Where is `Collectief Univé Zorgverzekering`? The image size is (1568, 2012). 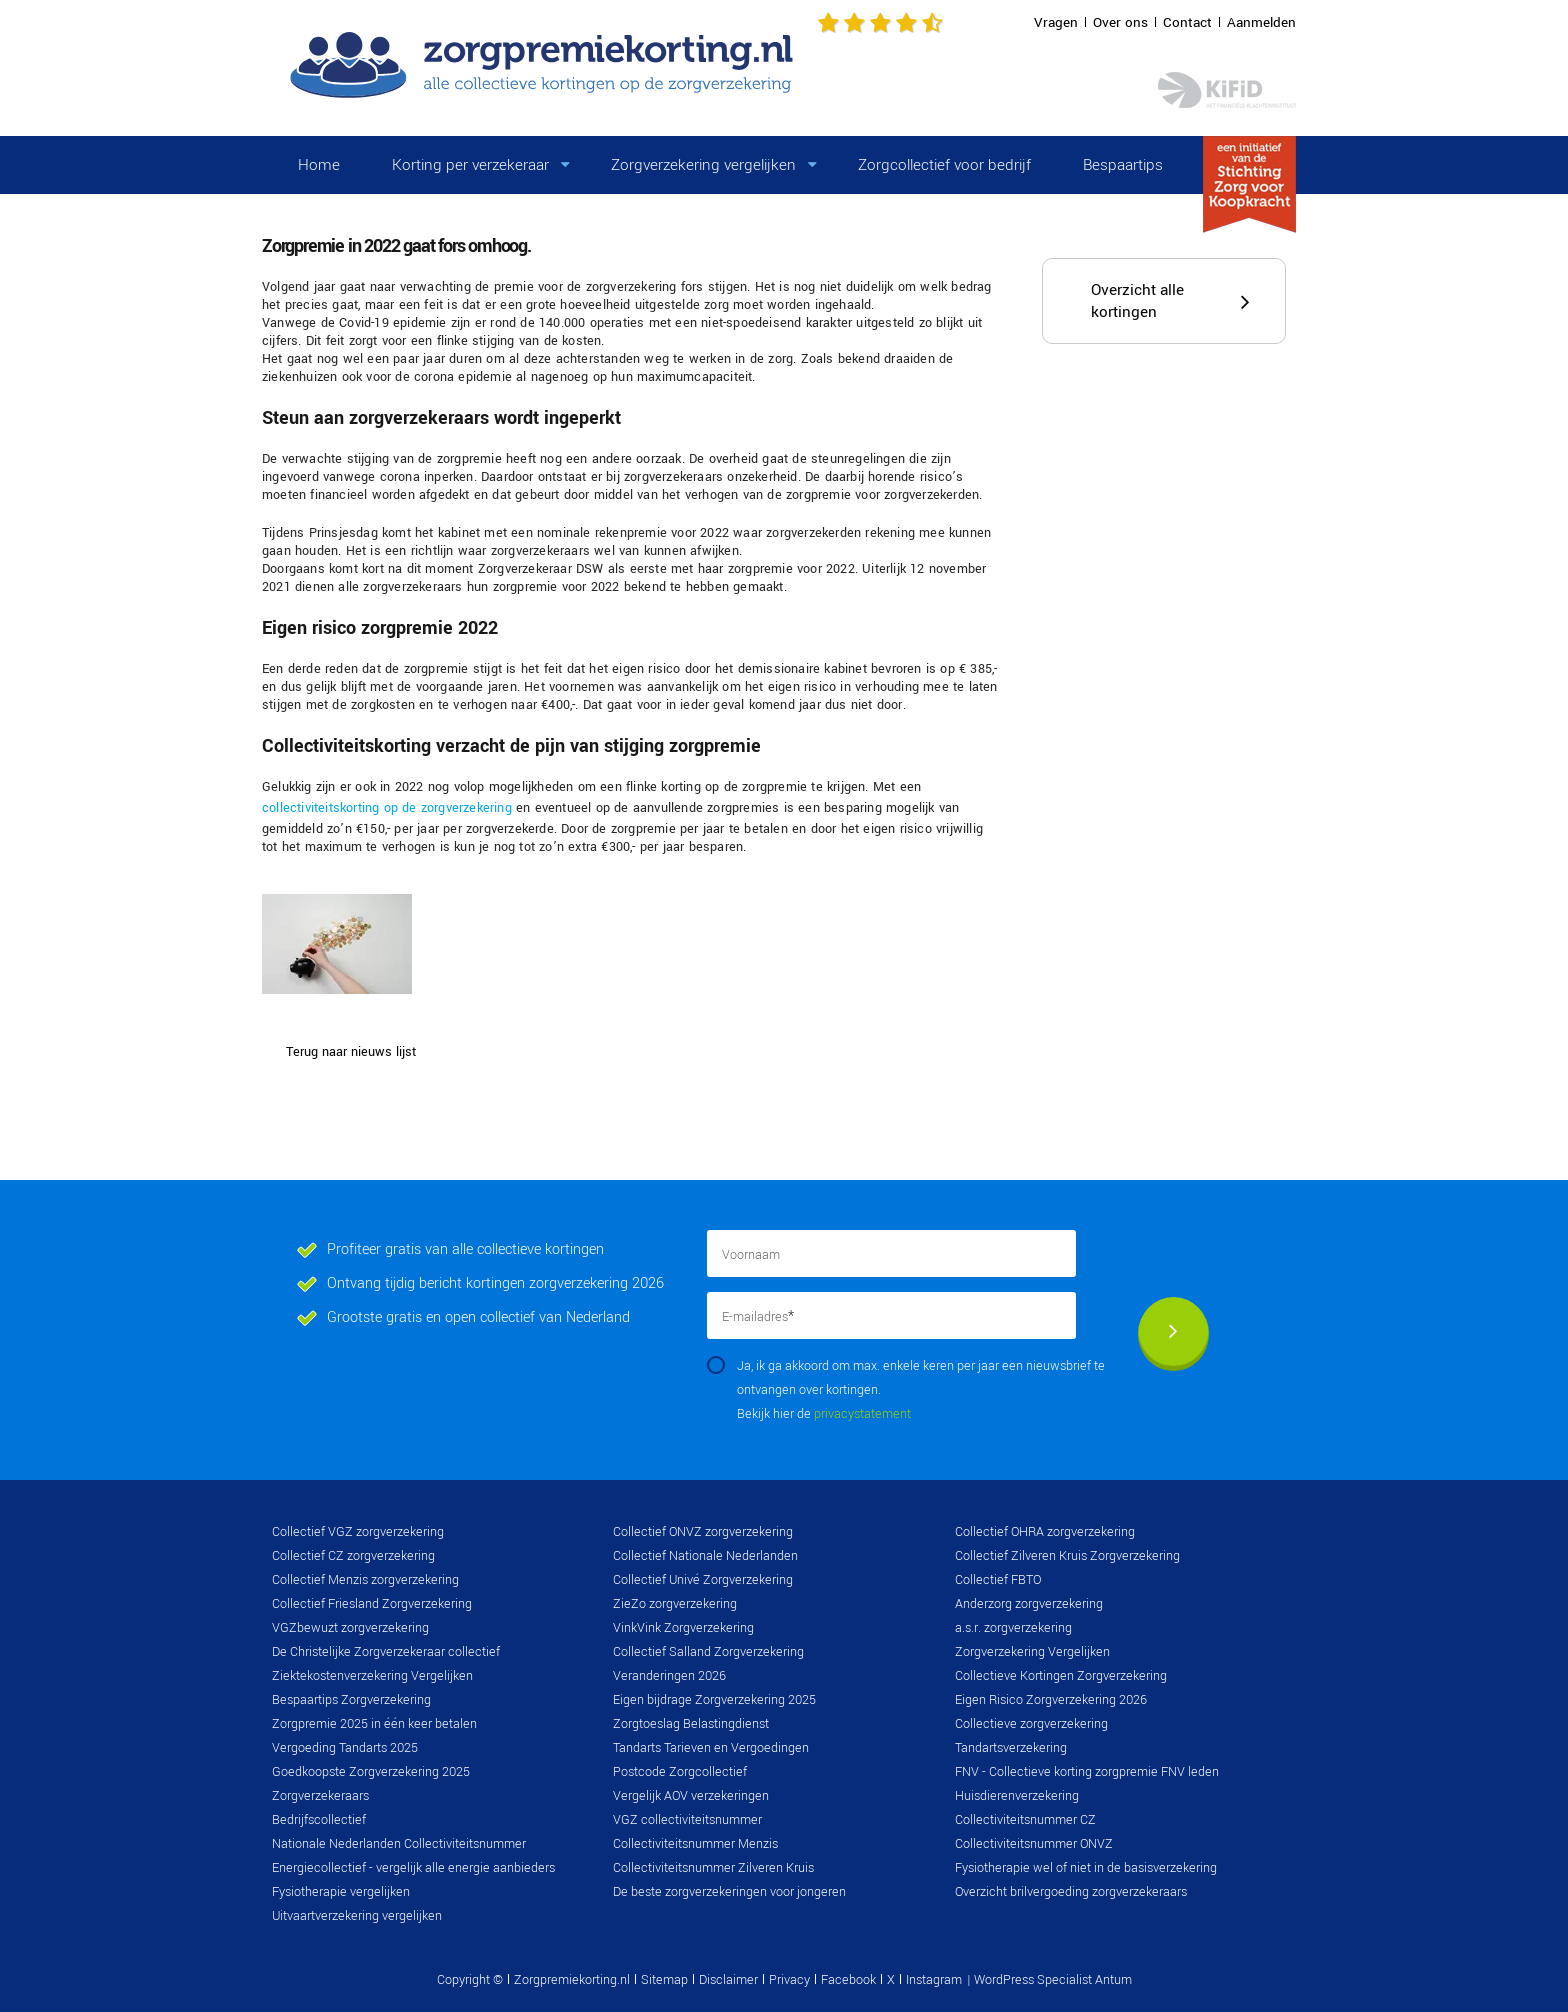 Collectief Univé Zorgverzekering is located at coordinates (703, 1580).